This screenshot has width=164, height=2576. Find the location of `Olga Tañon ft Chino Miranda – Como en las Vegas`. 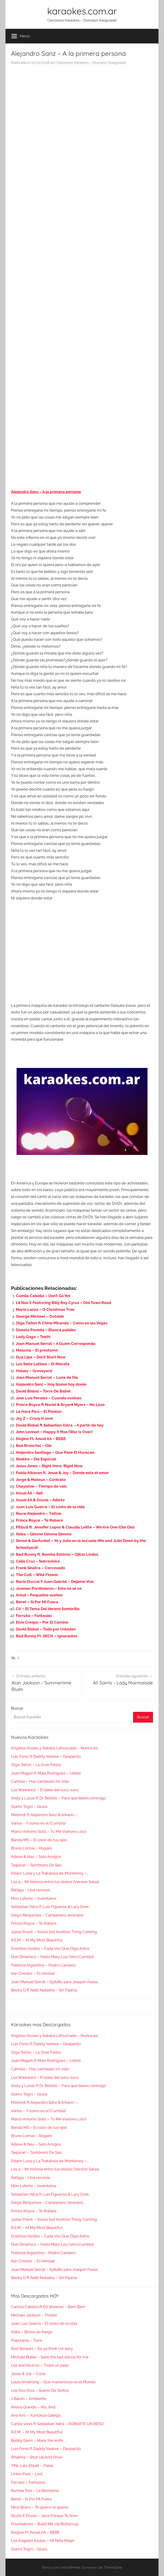

Olga Tañon ft Chino Miranda – Como en las Vegas is located at coordinates (61, 1323).